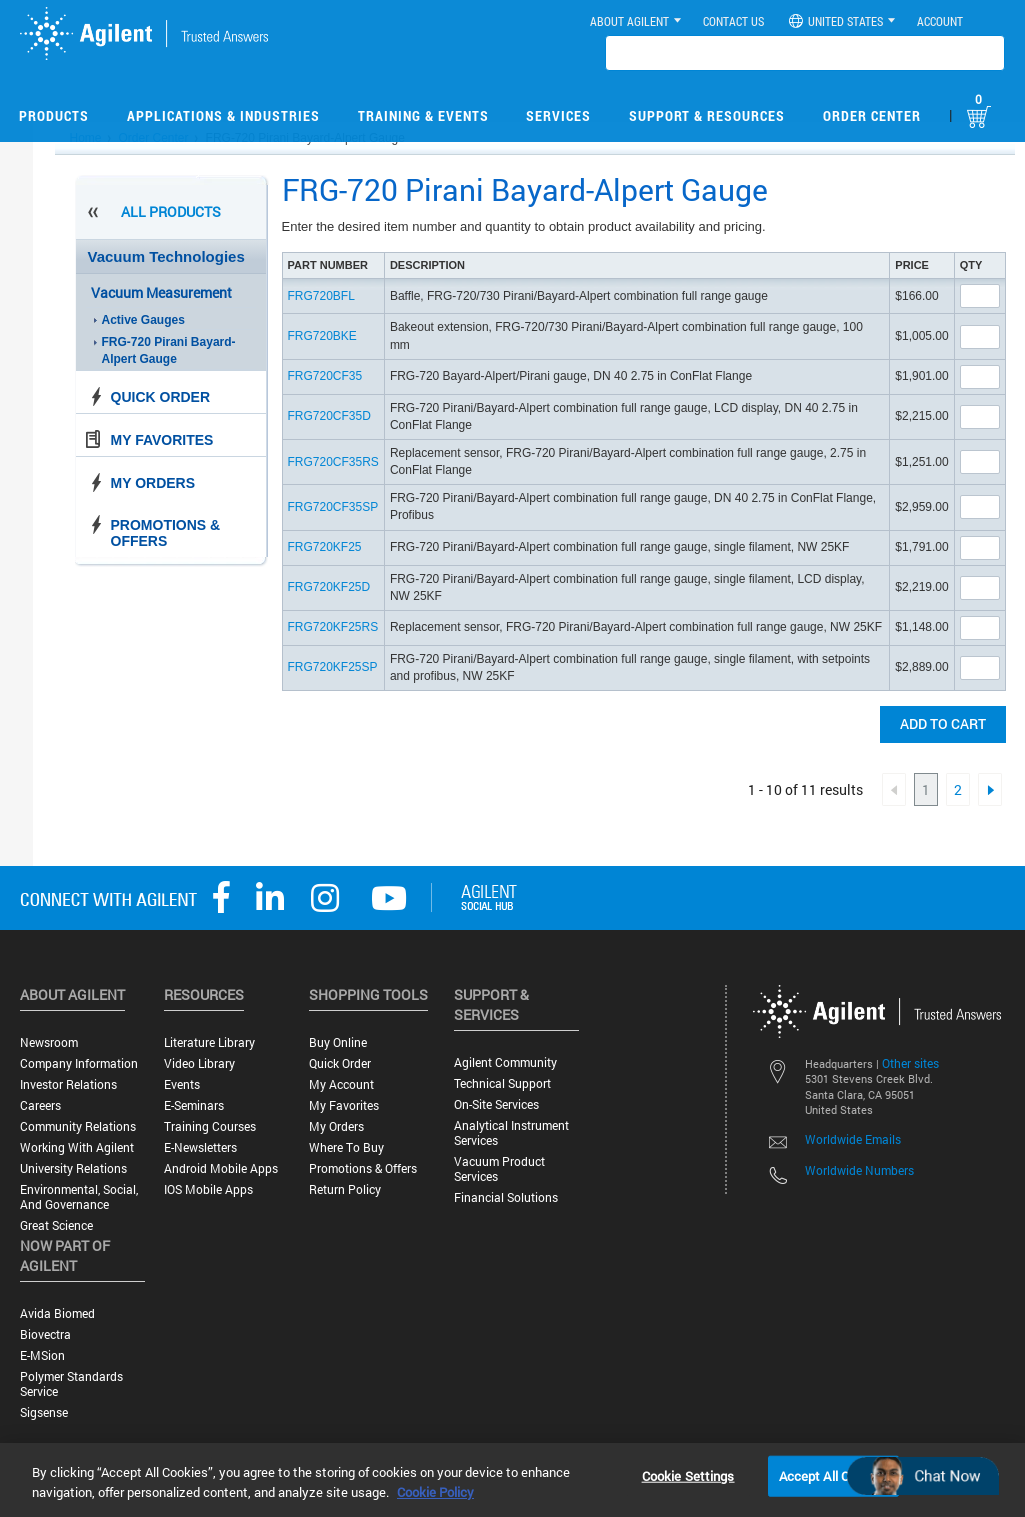 The image size is (1025, 1517). What do you see at coordinates (688, 1475) in the screenshot?
I see `Cookie Settings` at bounding box center [688, 1475].